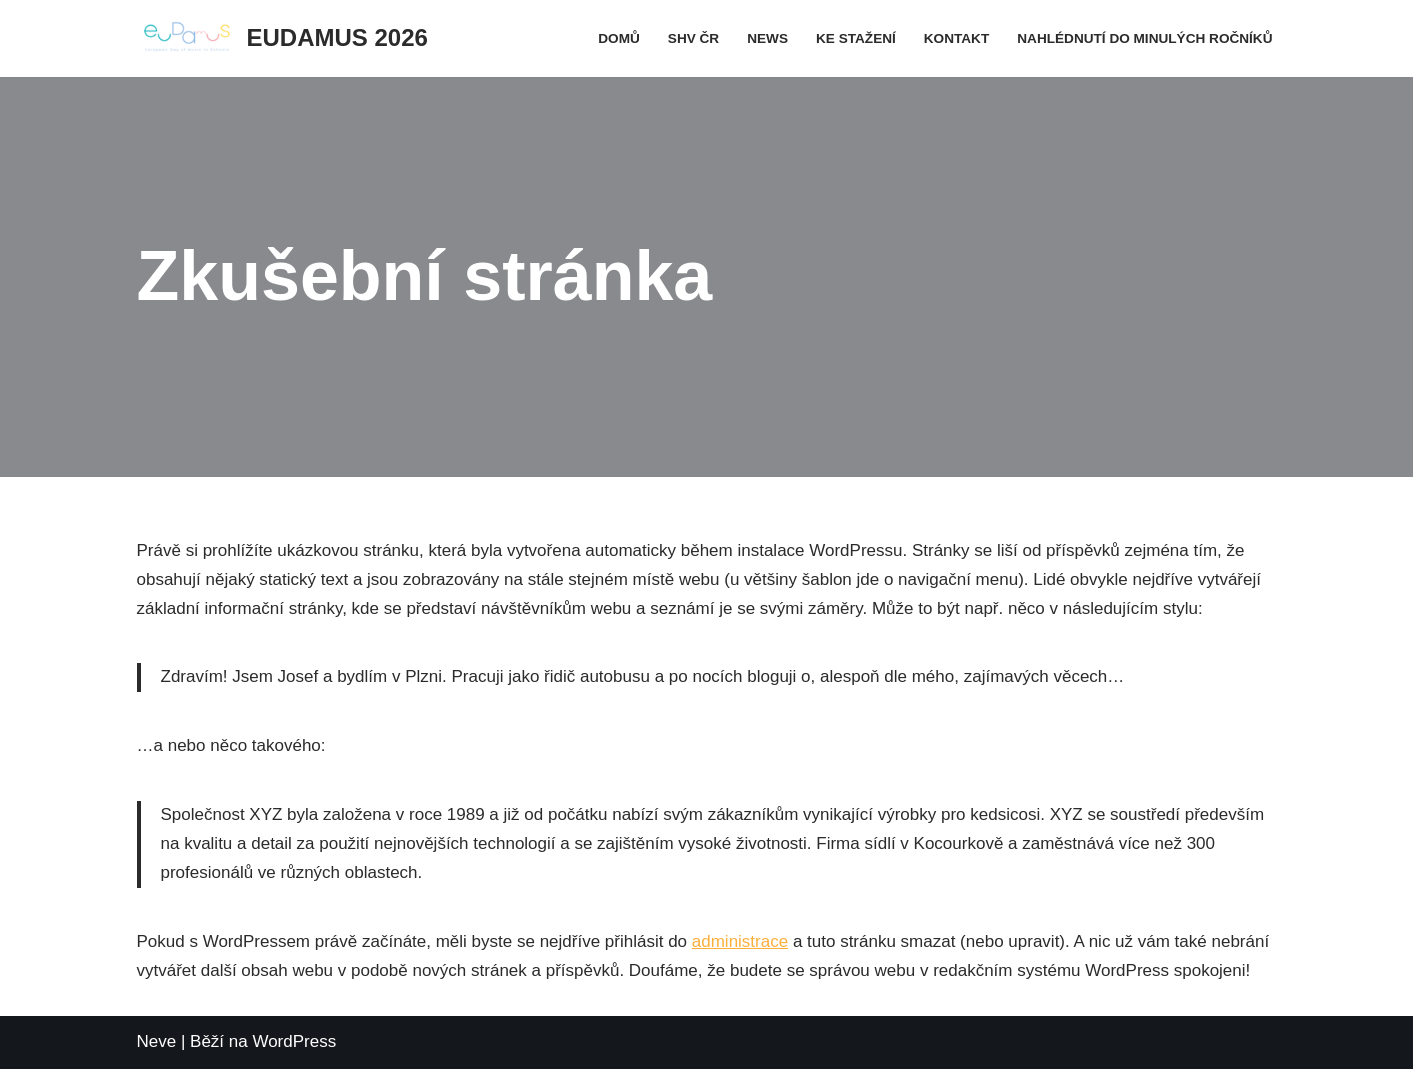 The width and height of the screenshot is (1413, 1069). Describe the element at coordinates (1144, 38) in the screenshot. I see `Nahlédnutí do minulých ročníků` at that location.